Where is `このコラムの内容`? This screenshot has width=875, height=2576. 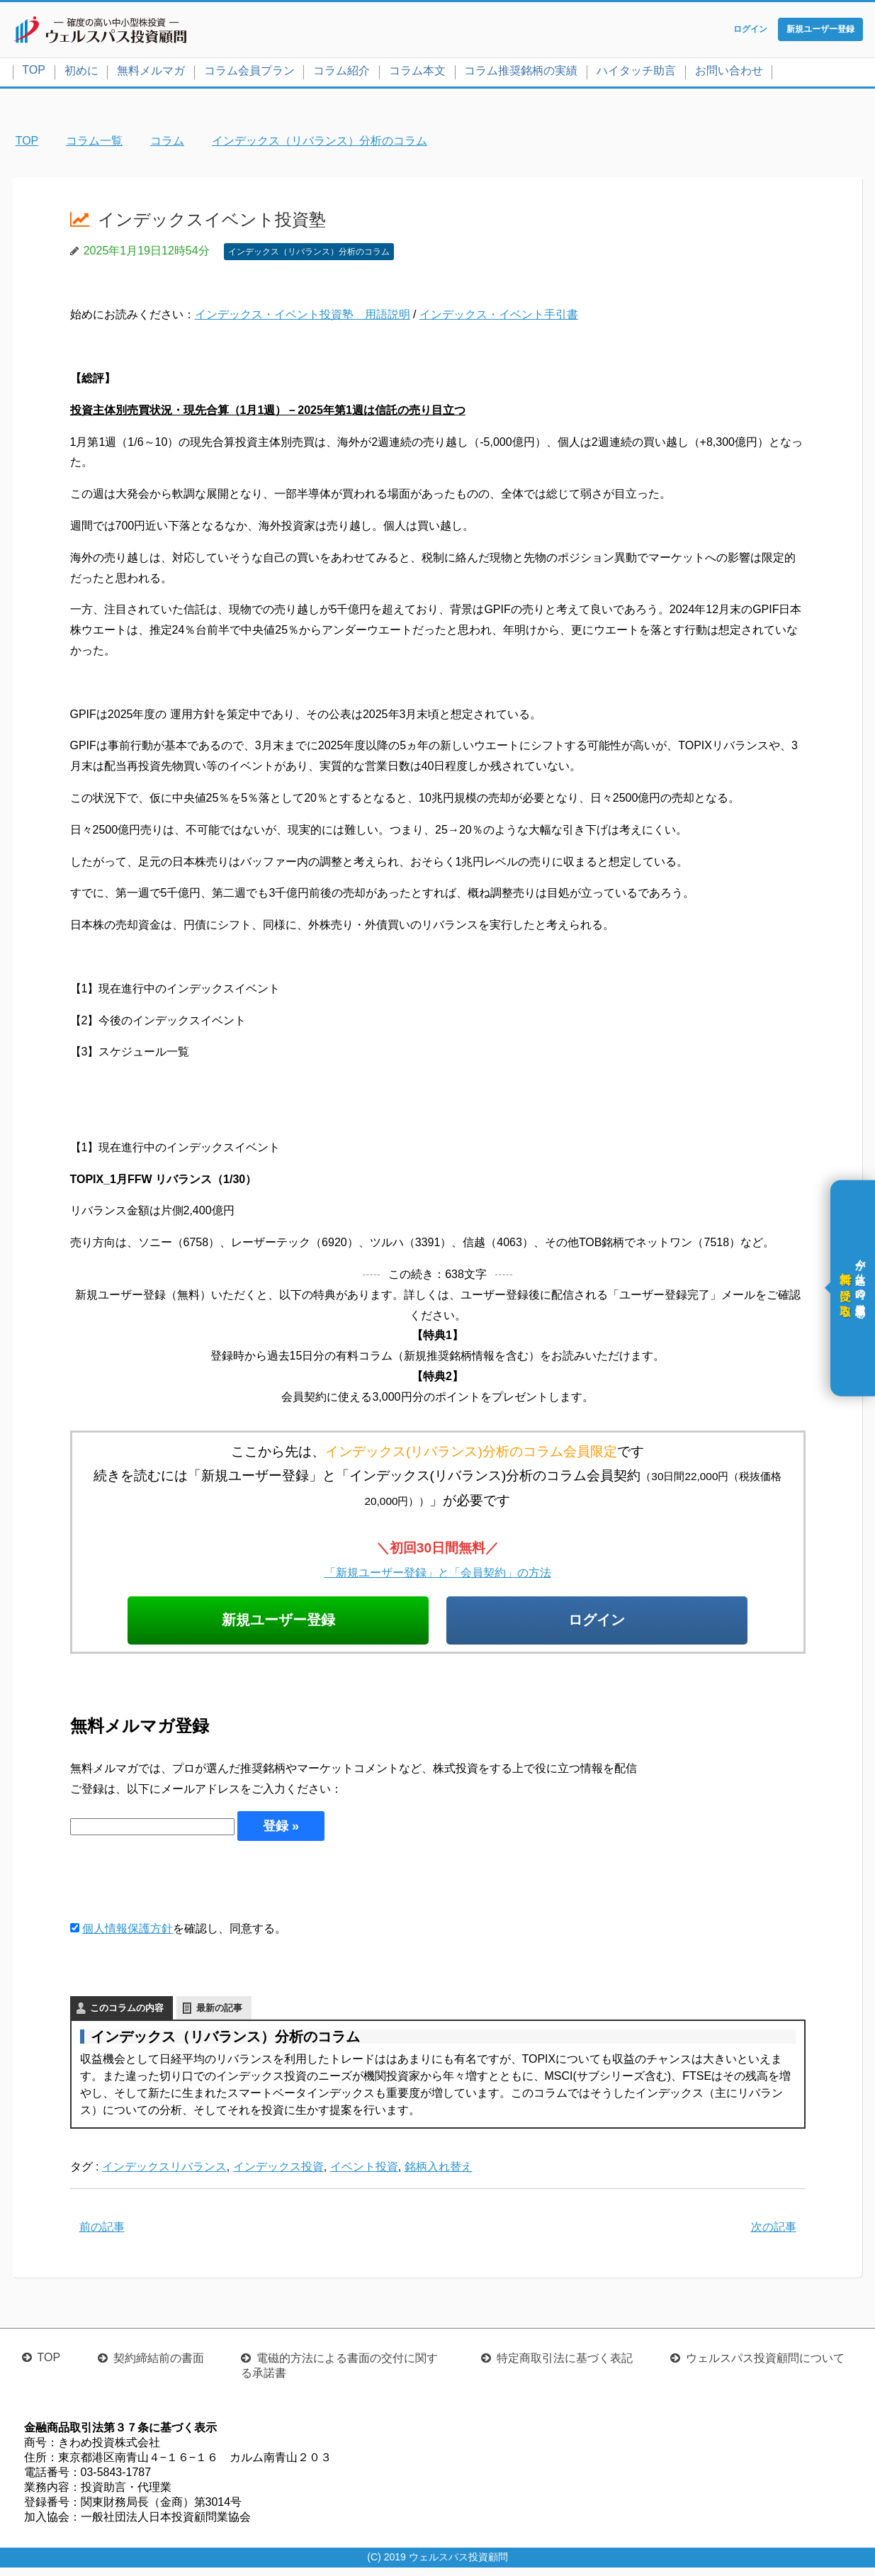
このコラムの内容 is located at coordinates (127, 2015).